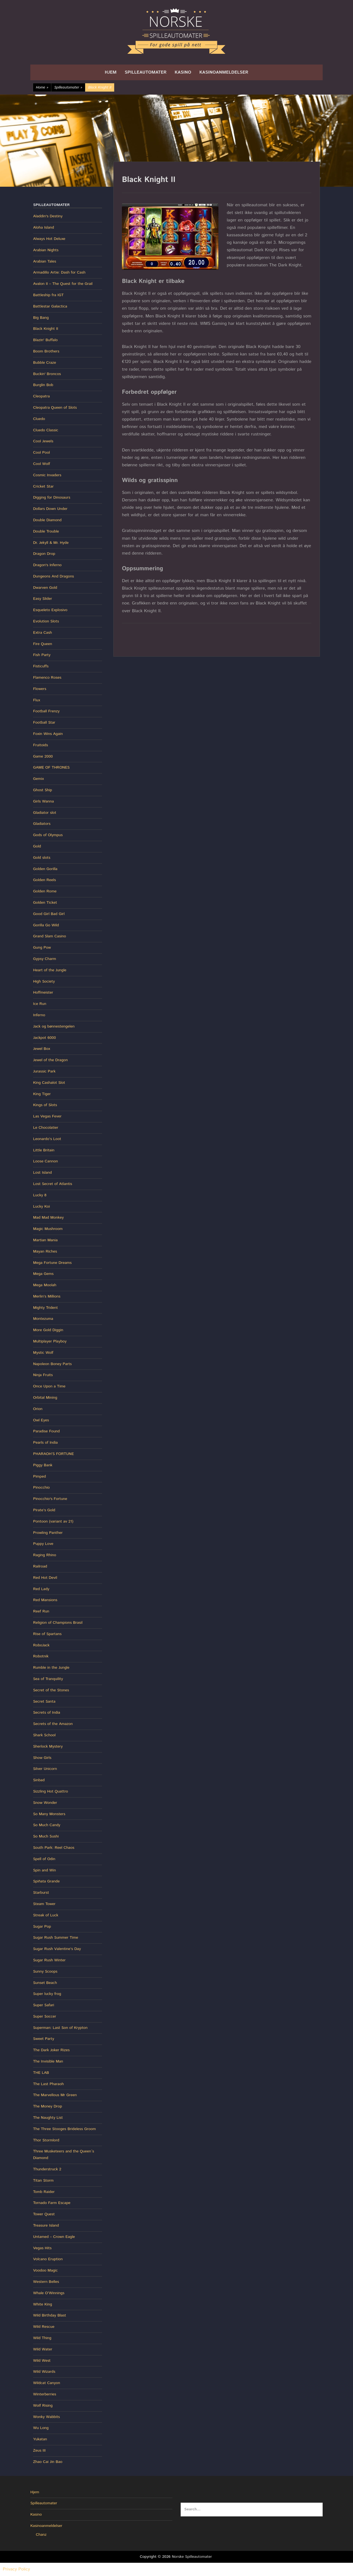  What do you see at coordinates (48, 1229) in the screenshot?
I see `Magic Mushroom` at bounding box center [48, 1229].